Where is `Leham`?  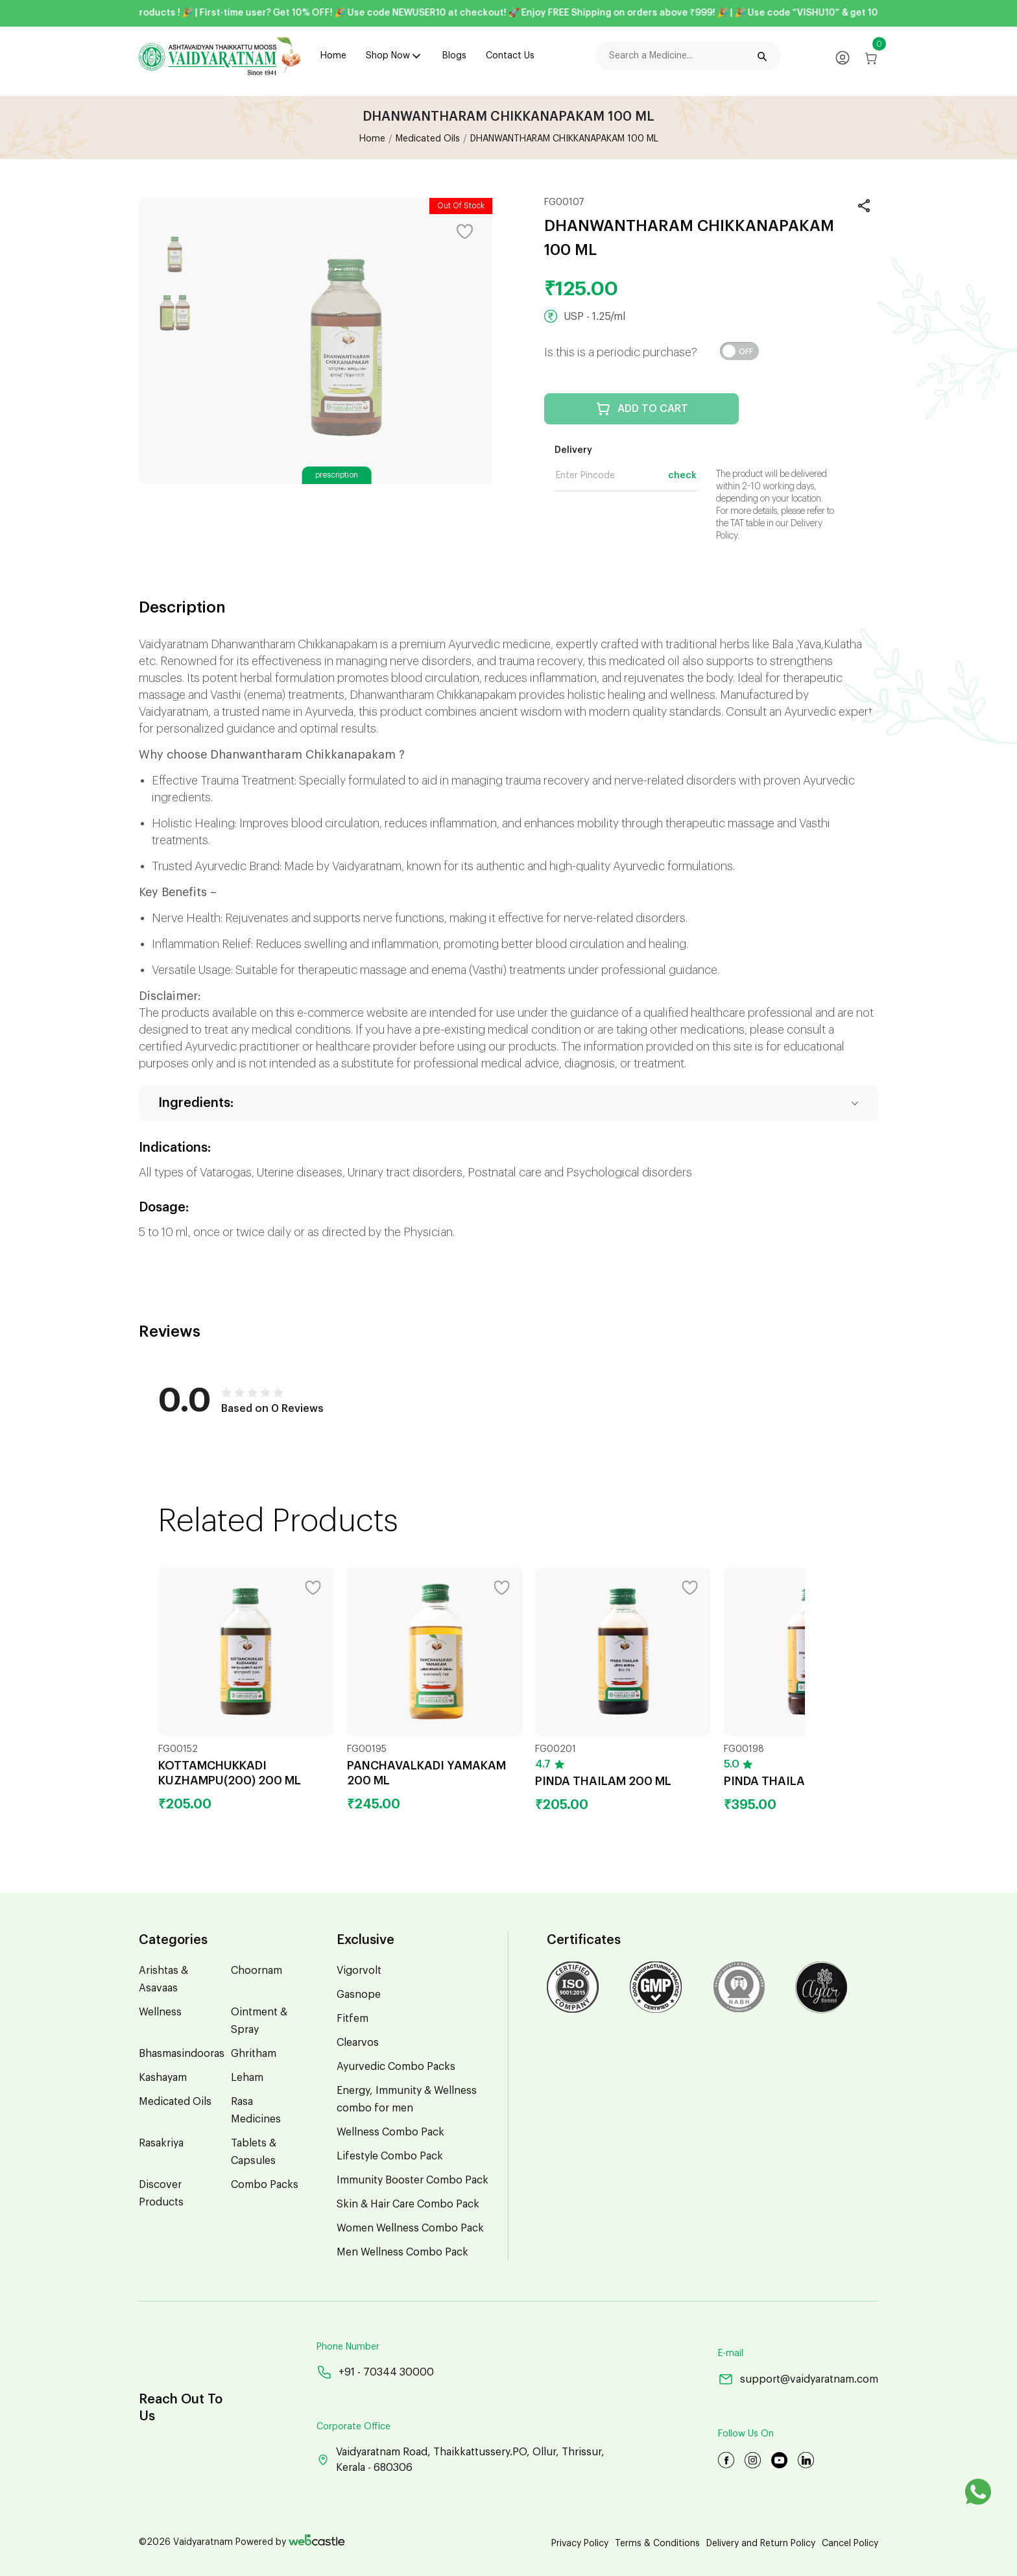 Leham is located at coordinates (247, 2077).